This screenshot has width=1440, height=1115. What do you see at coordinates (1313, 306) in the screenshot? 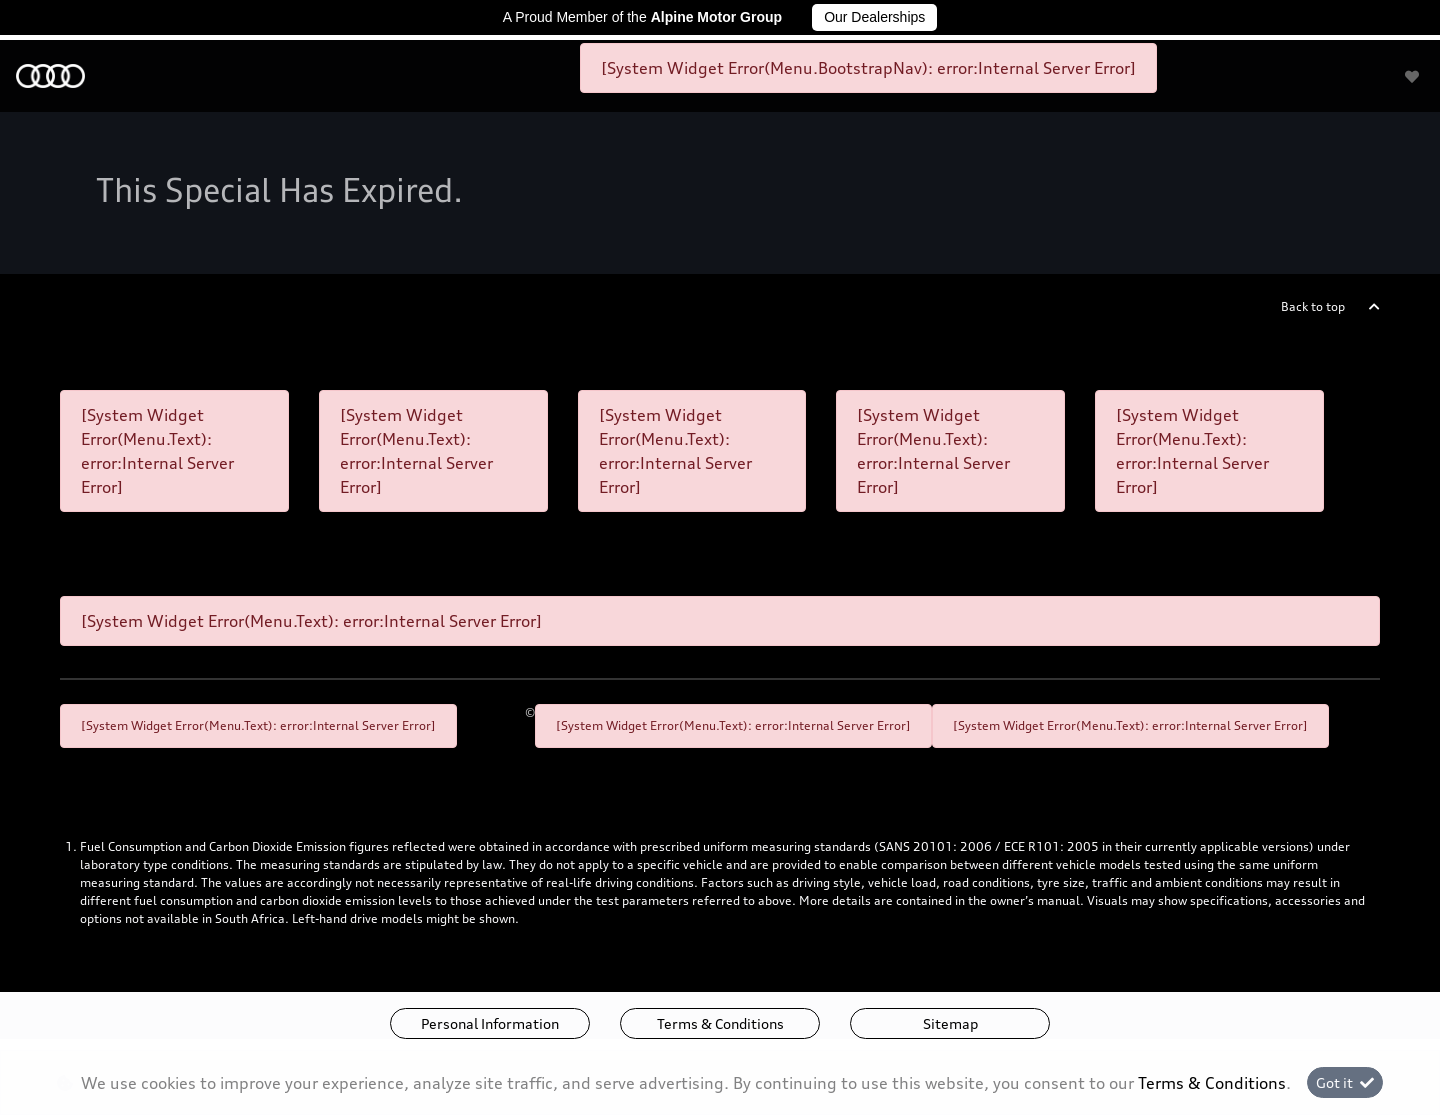
I see `Back to top` at bounding box center [1313, 306].